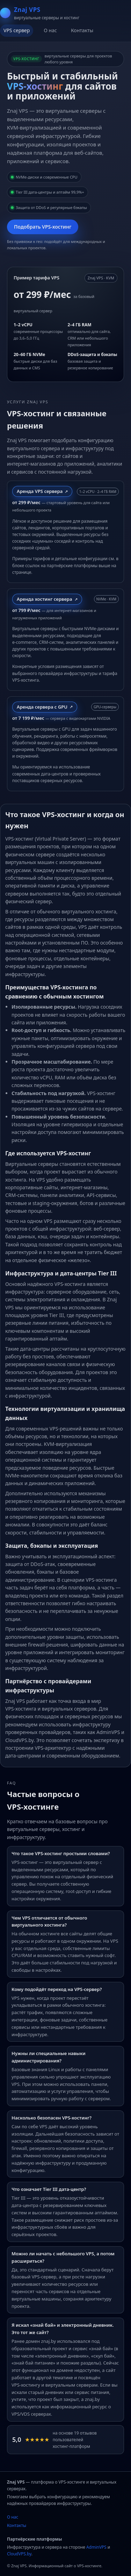 The image size is (131, 2576). Describe the element at coordinates (44, 599) in the screenshot. I see `Аренда хостинг сервера` at that location.